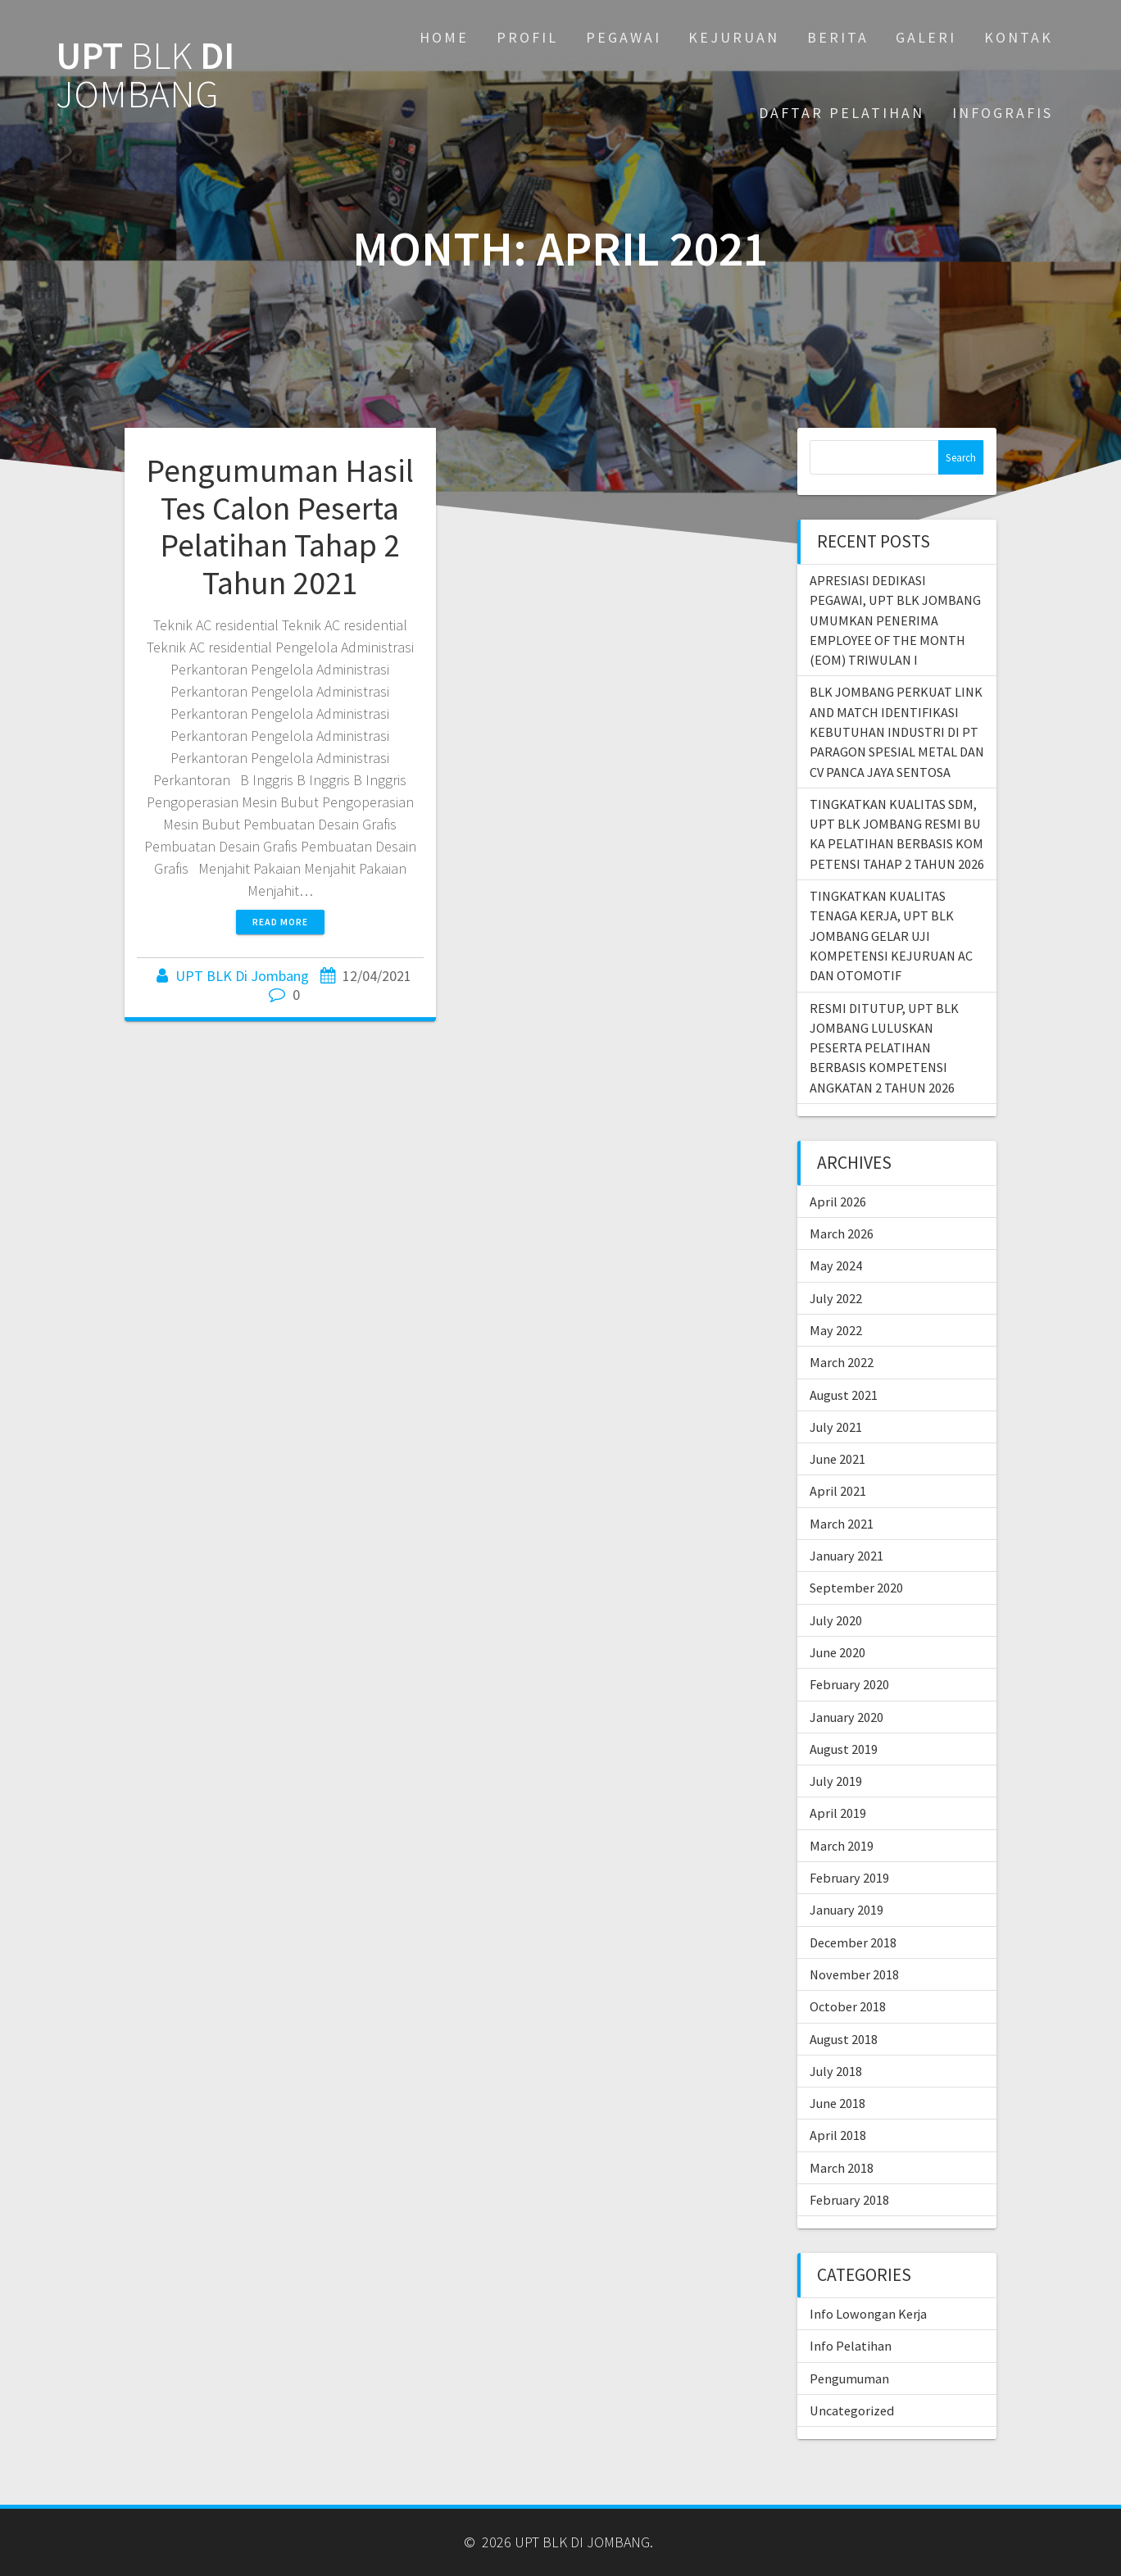  Describe the element at coordinates (837, 1459) in the screenshot. I see `June 2021` at that location.